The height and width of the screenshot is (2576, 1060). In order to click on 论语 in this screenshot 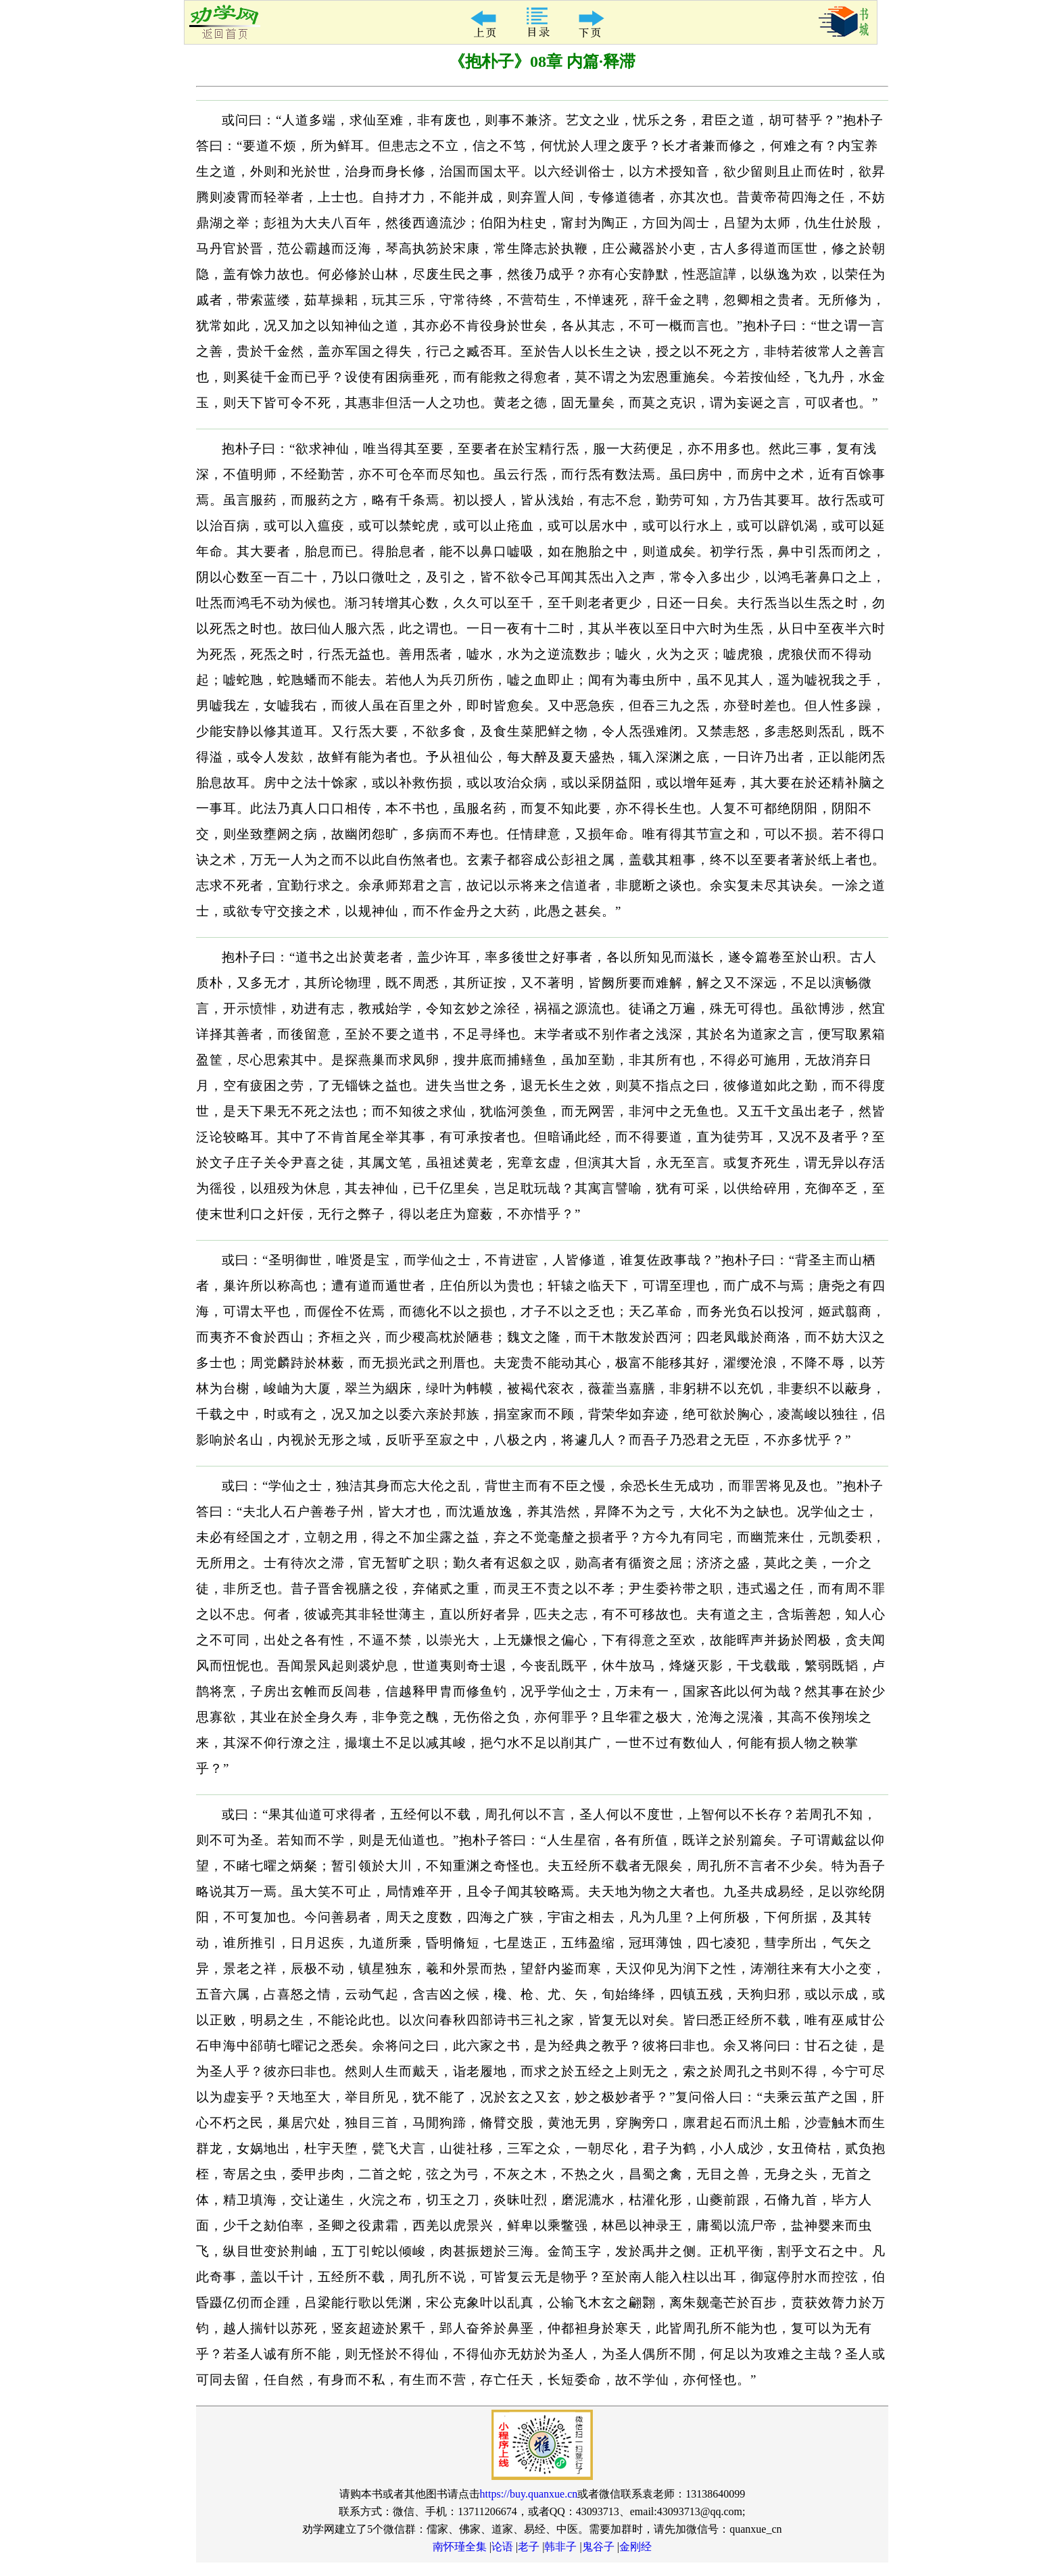, I will do `click(502, 2546)`.